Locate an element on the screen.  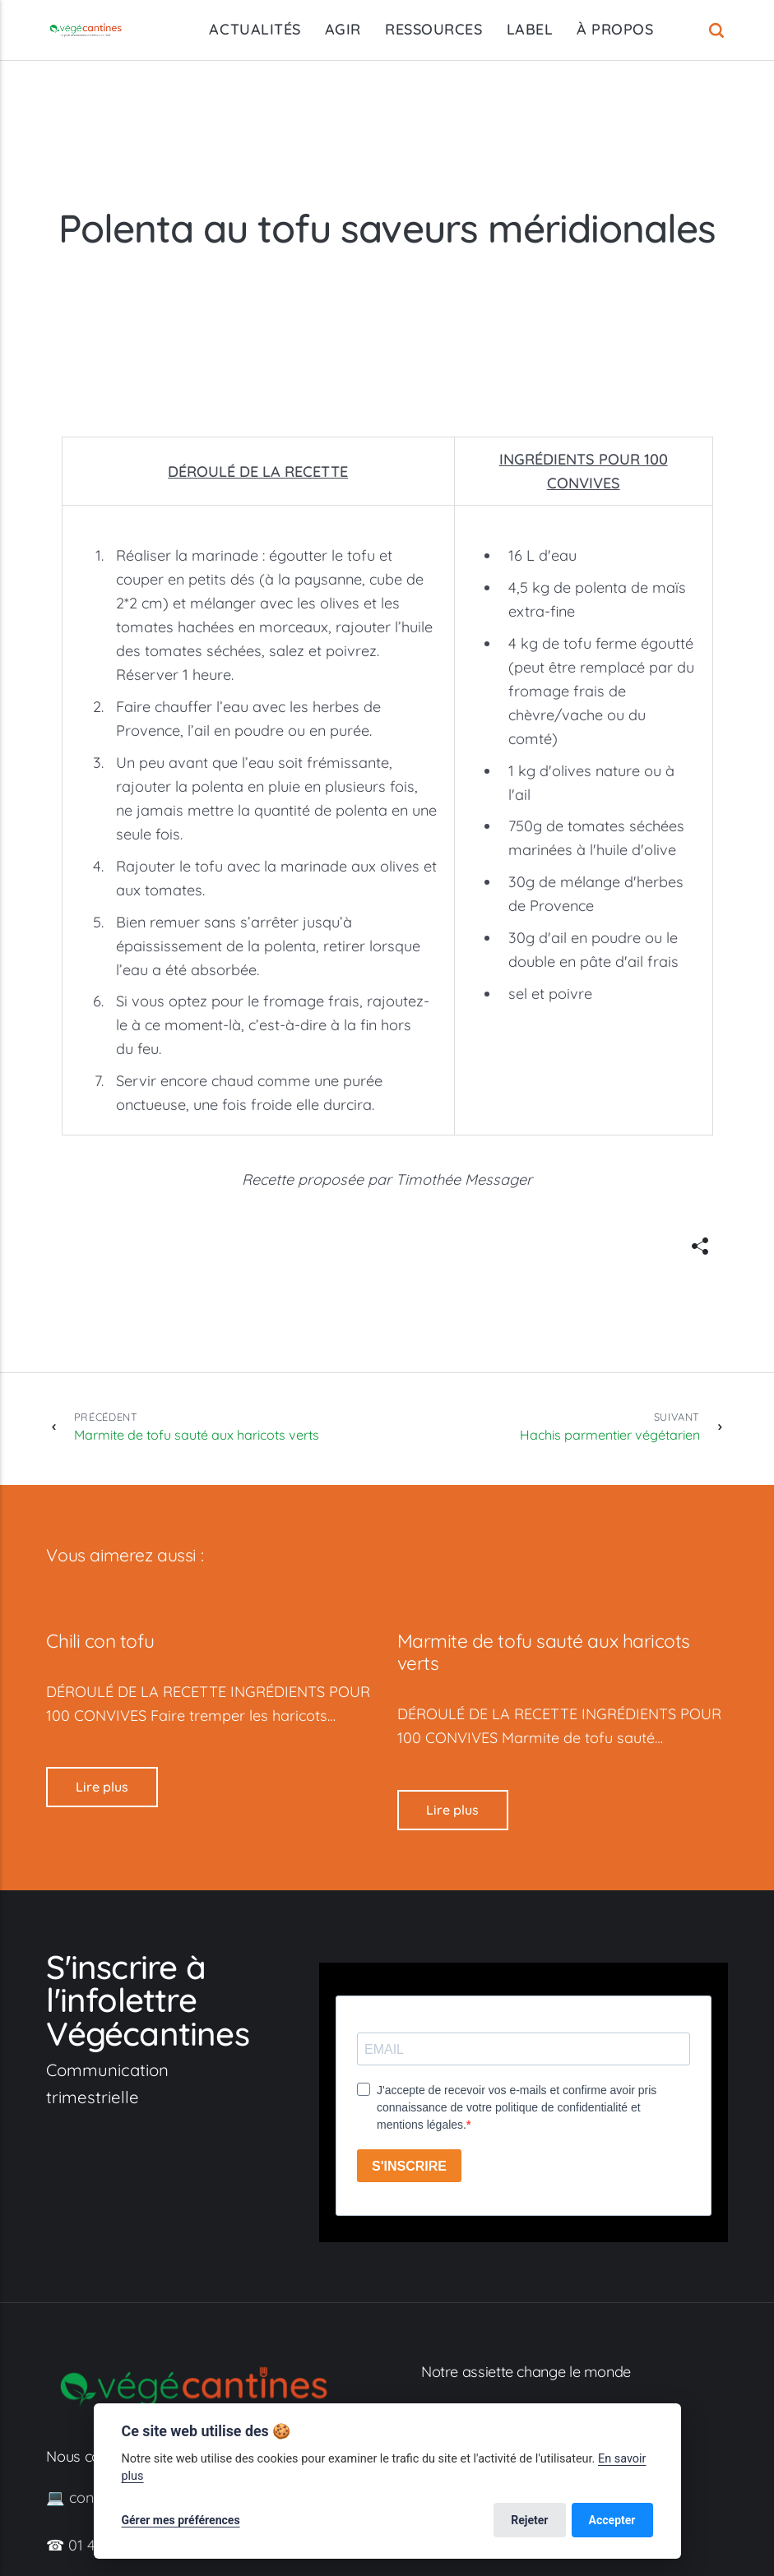
Lire plus is located at coordinates (102, 1786).